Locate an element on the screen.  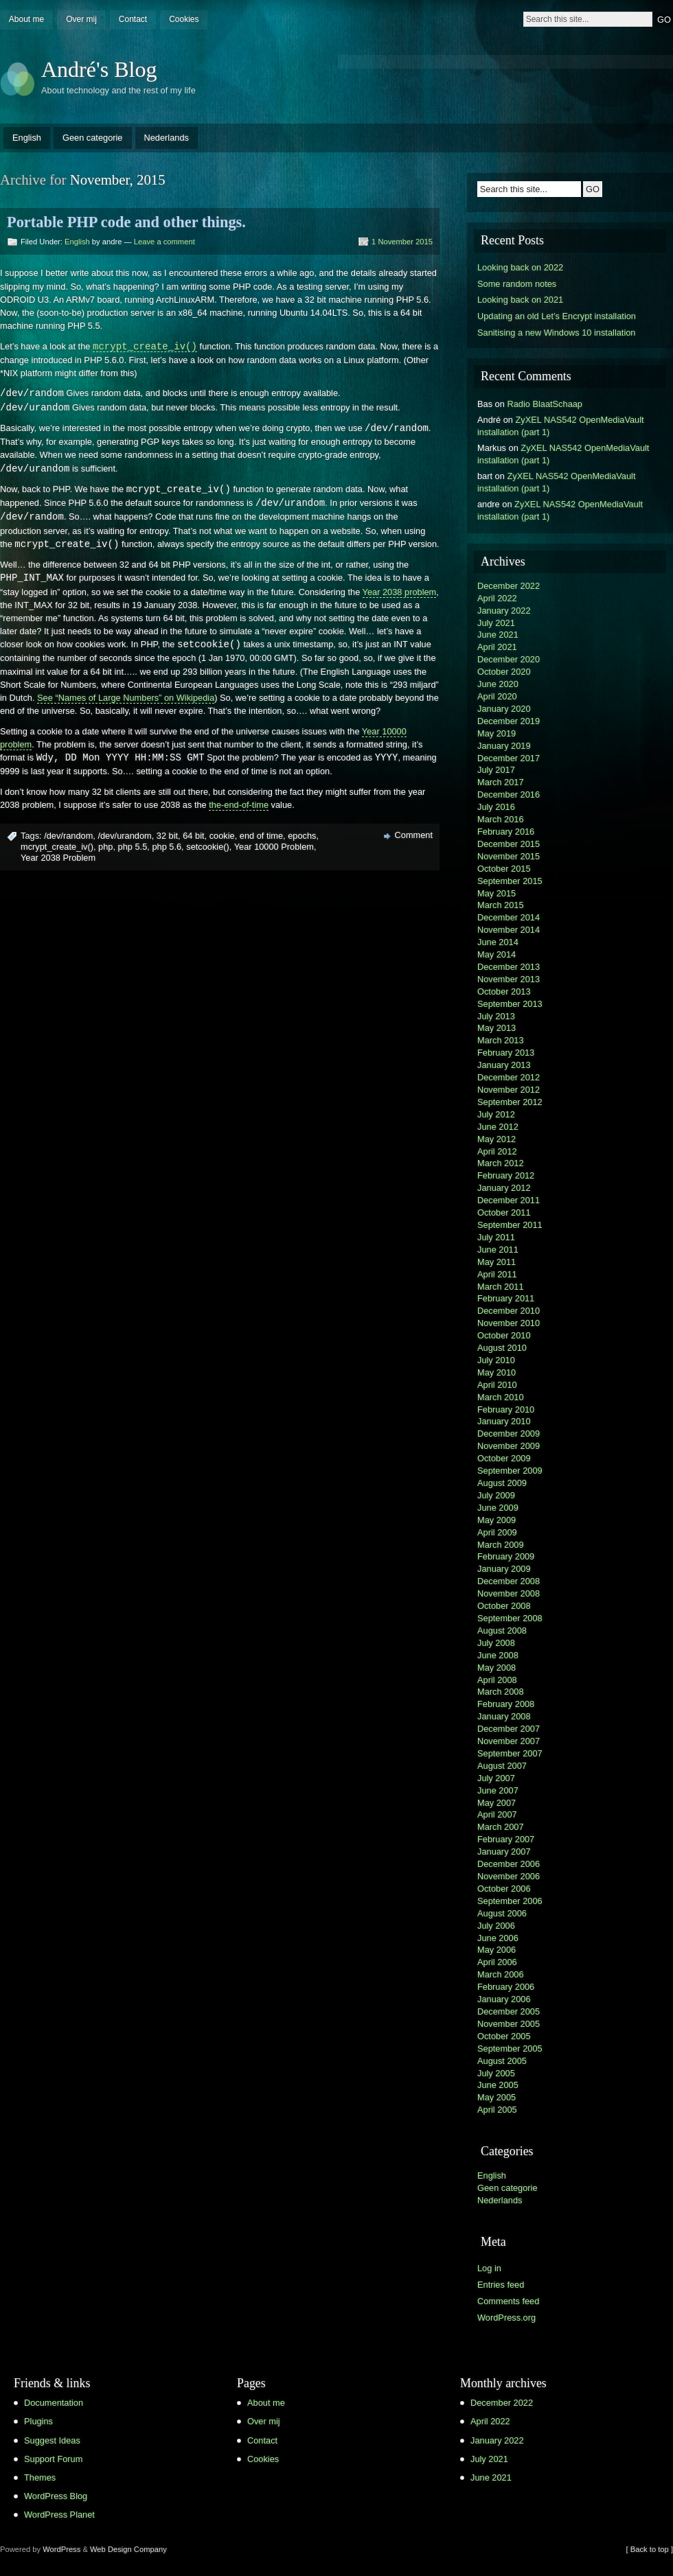
Portable PHP code and other things. is located at coordinates (126, 222).